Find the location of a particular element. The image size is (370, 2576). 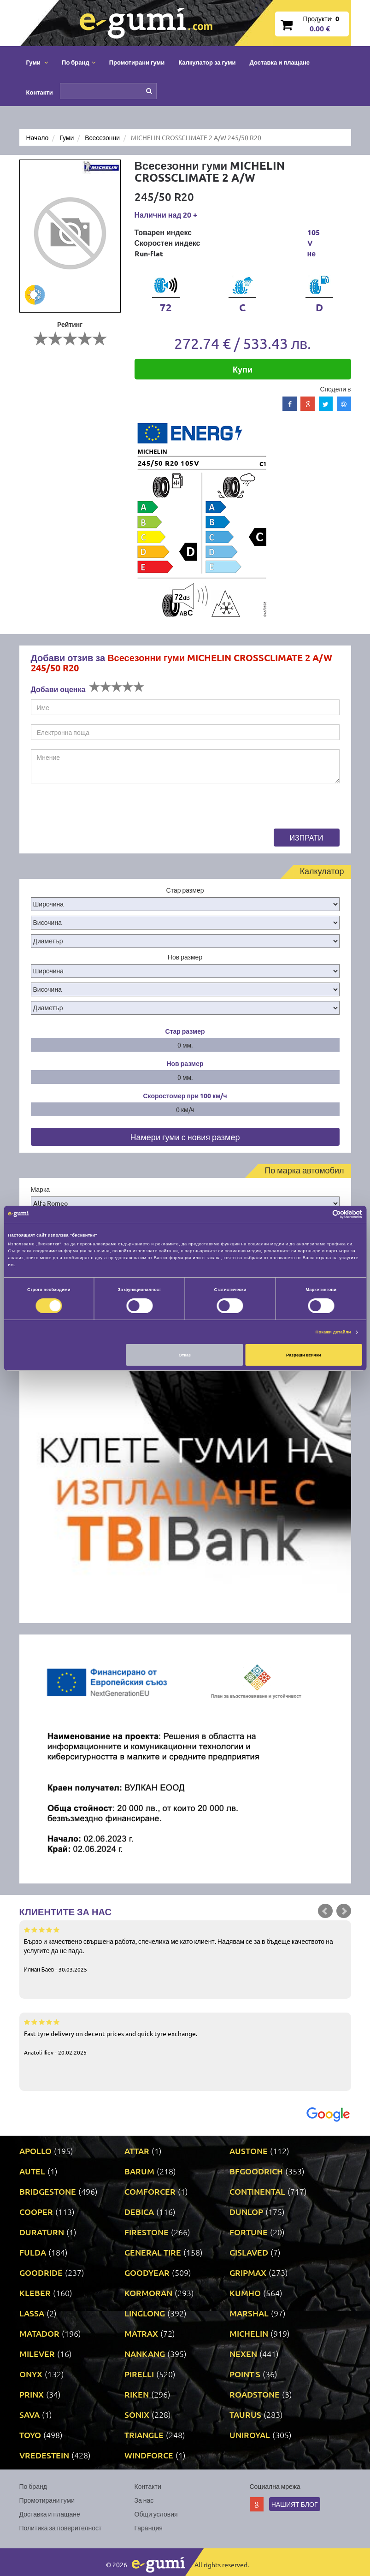

PRINX is located at coordinates (31, 2394).